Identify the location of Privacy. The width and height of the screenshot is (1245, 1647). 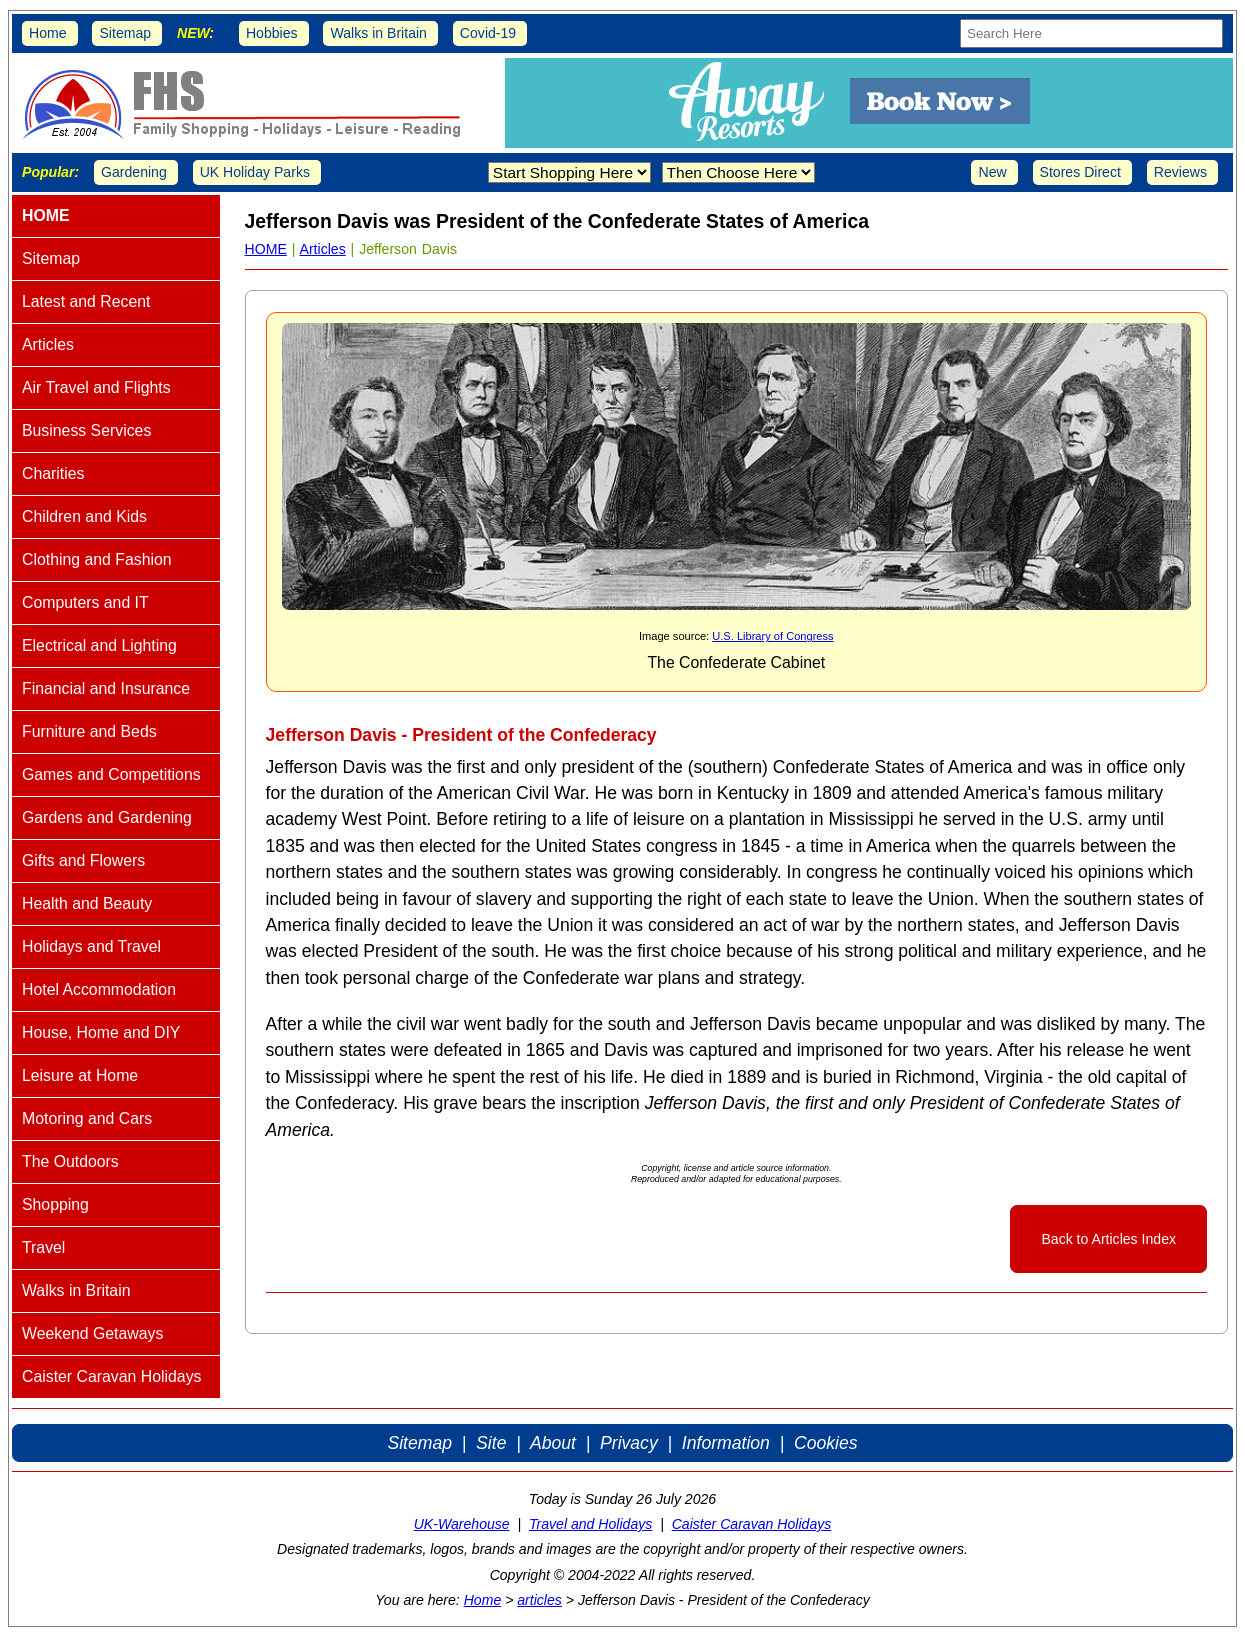
(629, 1443).